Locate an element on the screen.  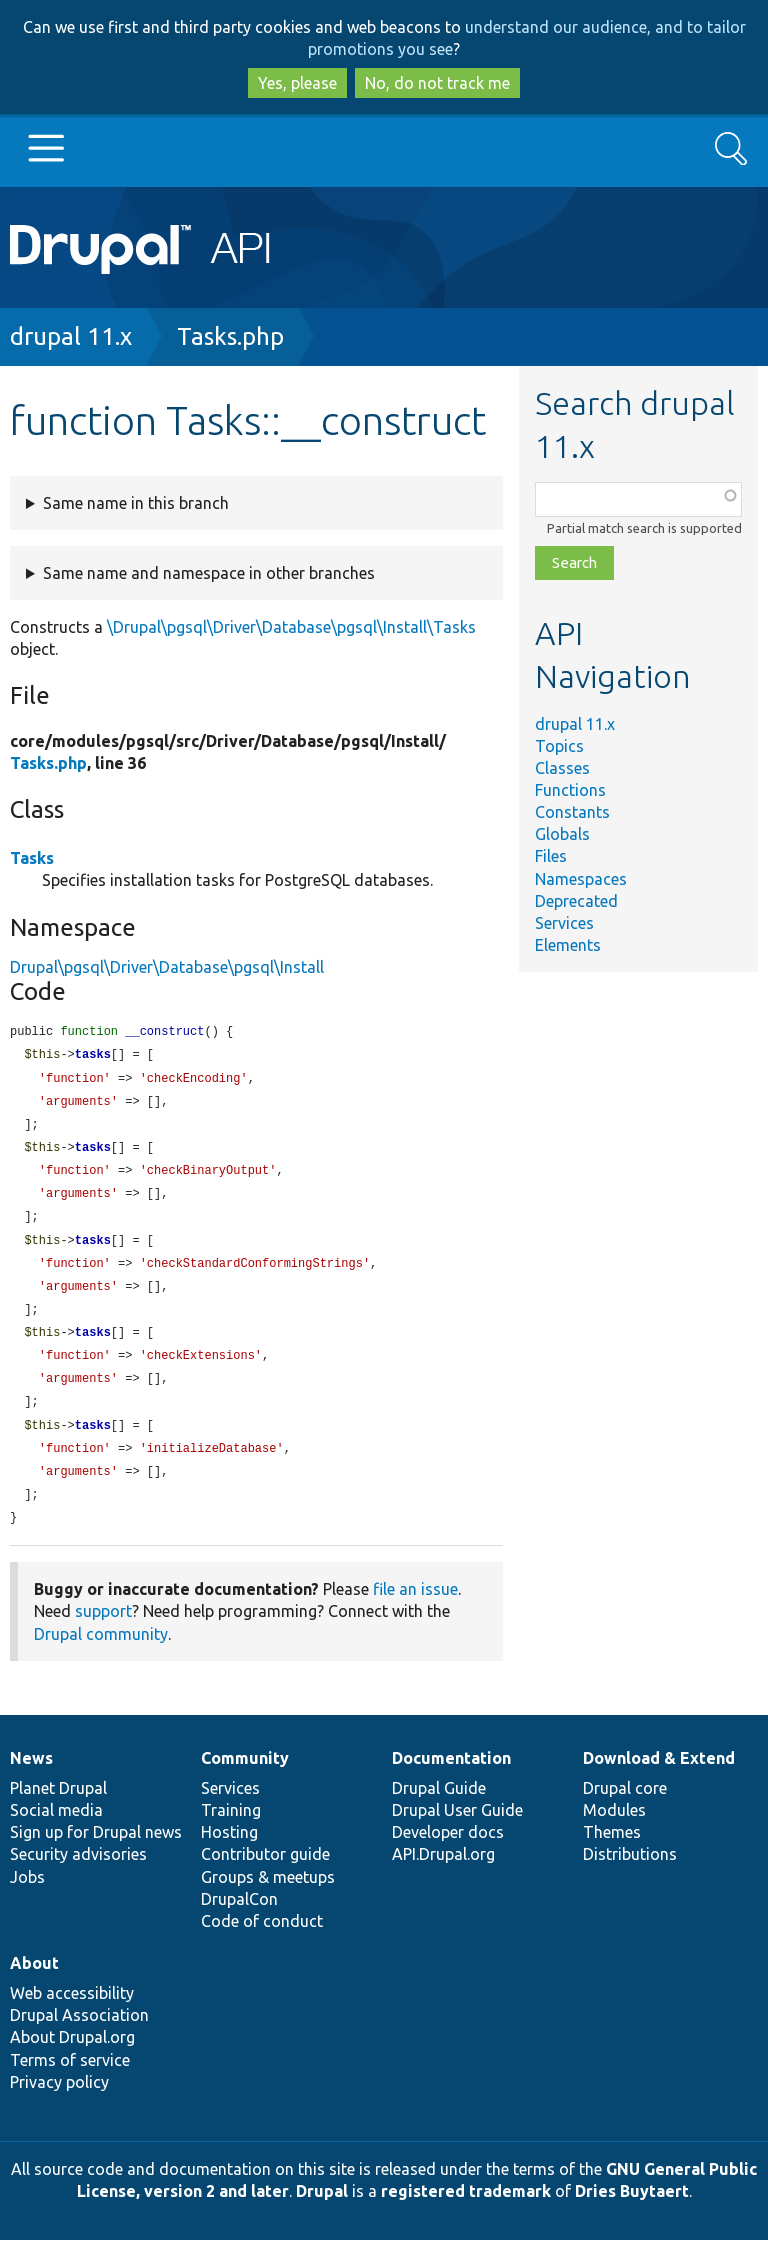
About is located at coordinates (34, 1985).